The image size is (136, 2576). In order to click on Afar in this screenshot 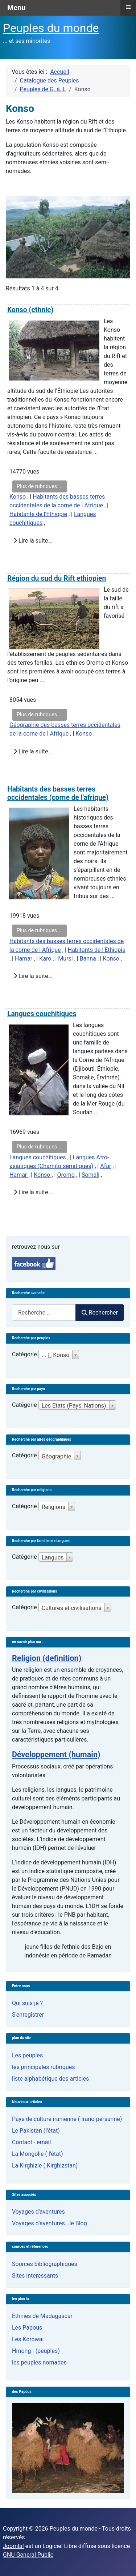, I will do `click(105, 1166)`.